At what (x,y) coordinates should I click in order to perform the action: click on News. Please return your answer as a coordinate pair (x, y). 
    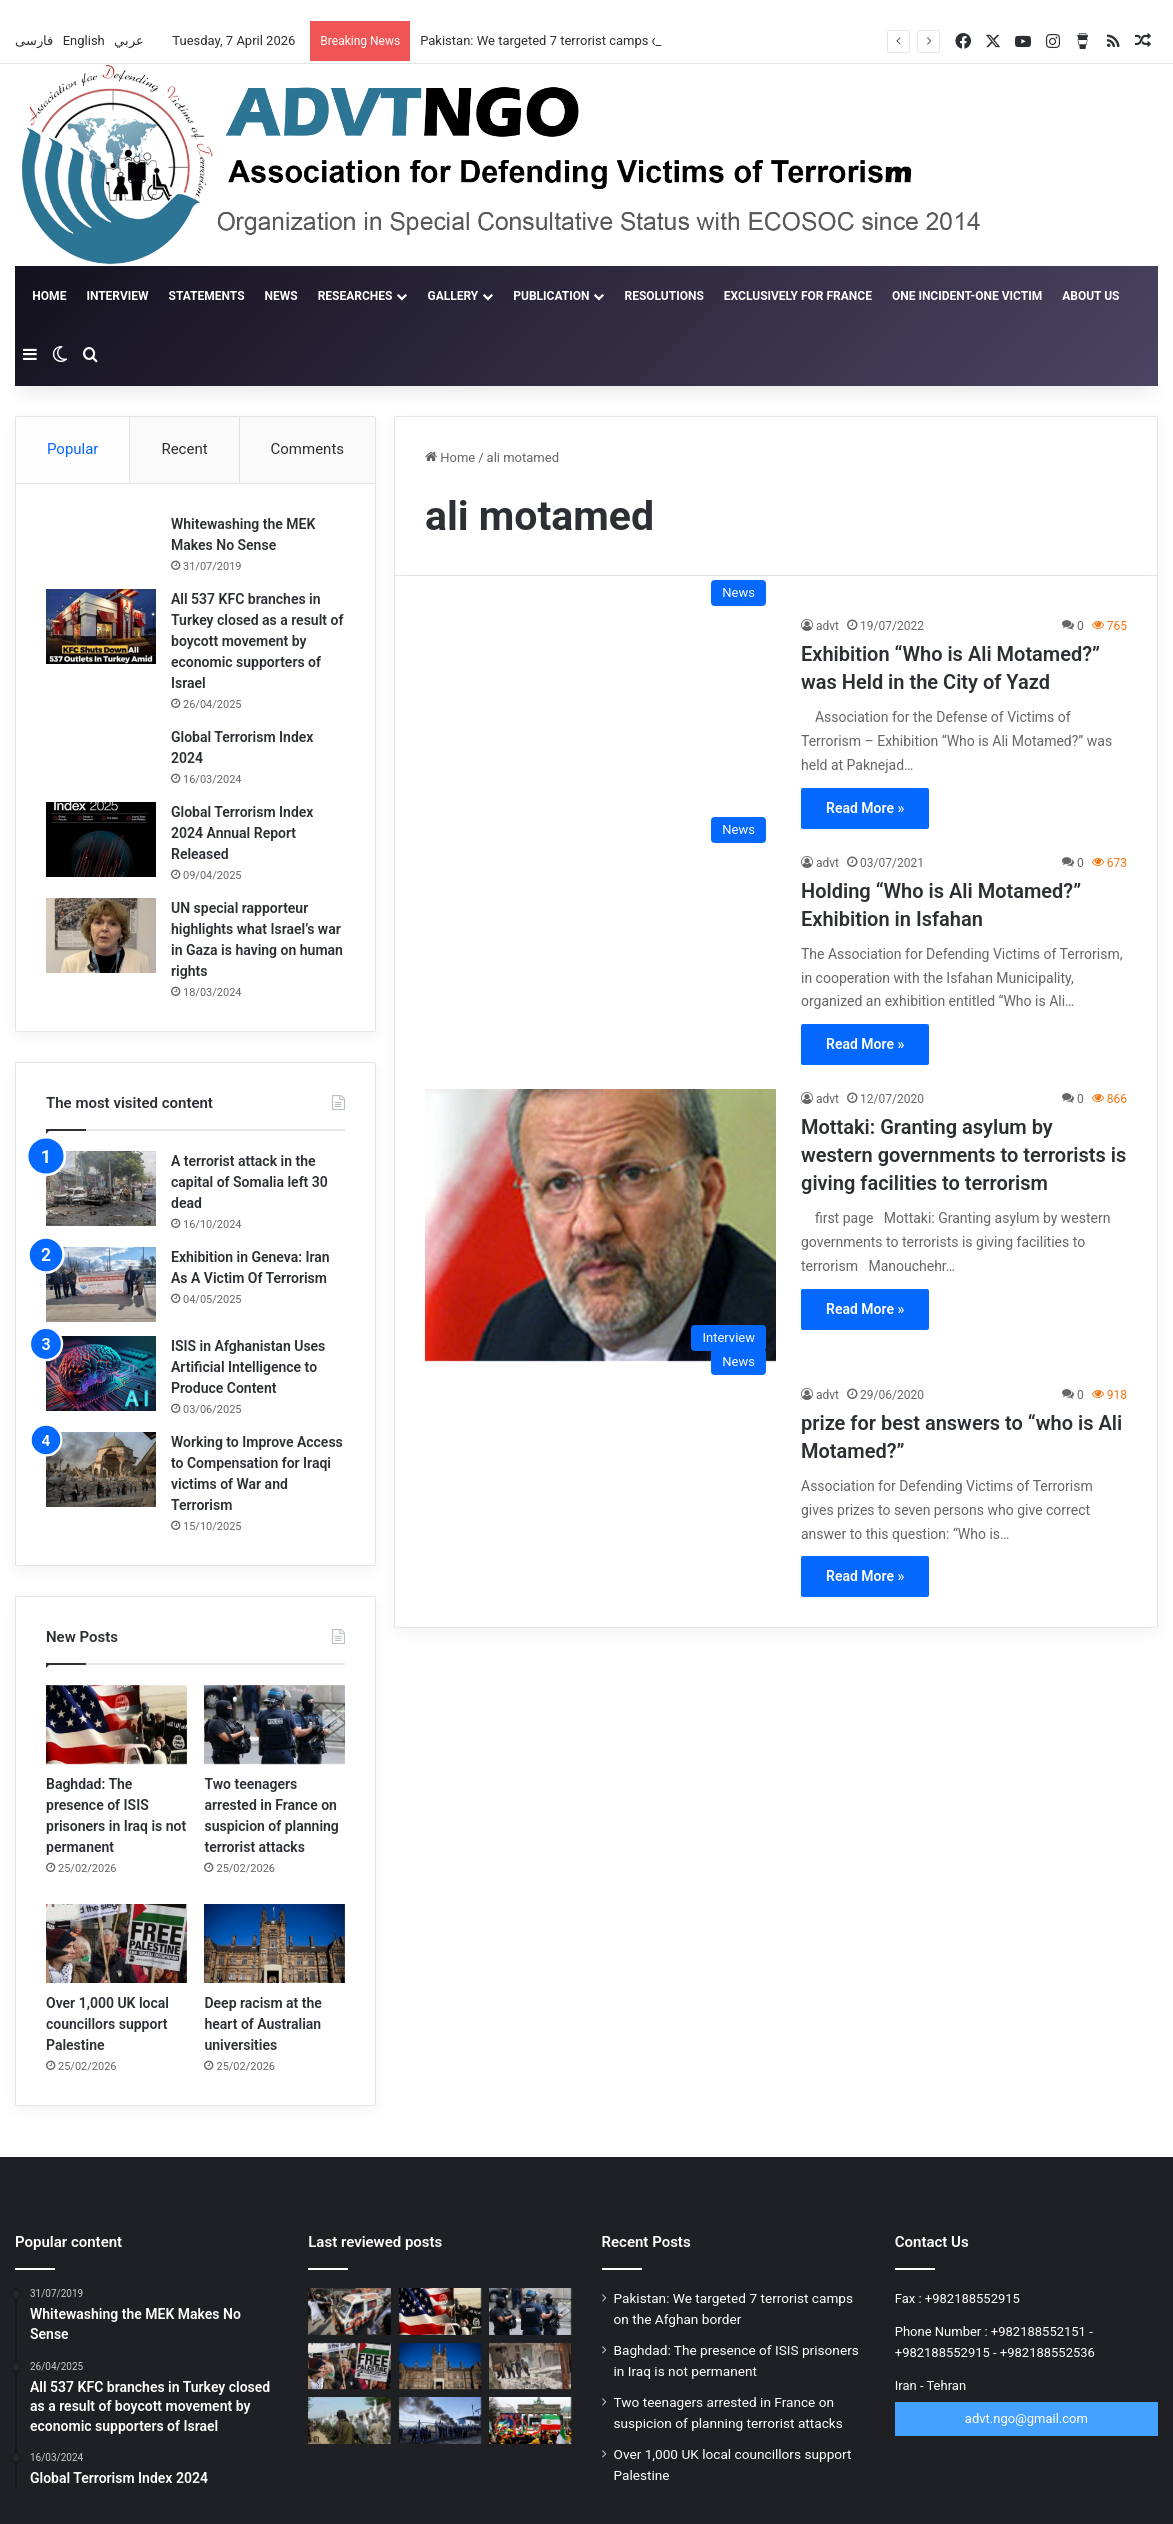
    Looking at the image, I should click on (290, 296).